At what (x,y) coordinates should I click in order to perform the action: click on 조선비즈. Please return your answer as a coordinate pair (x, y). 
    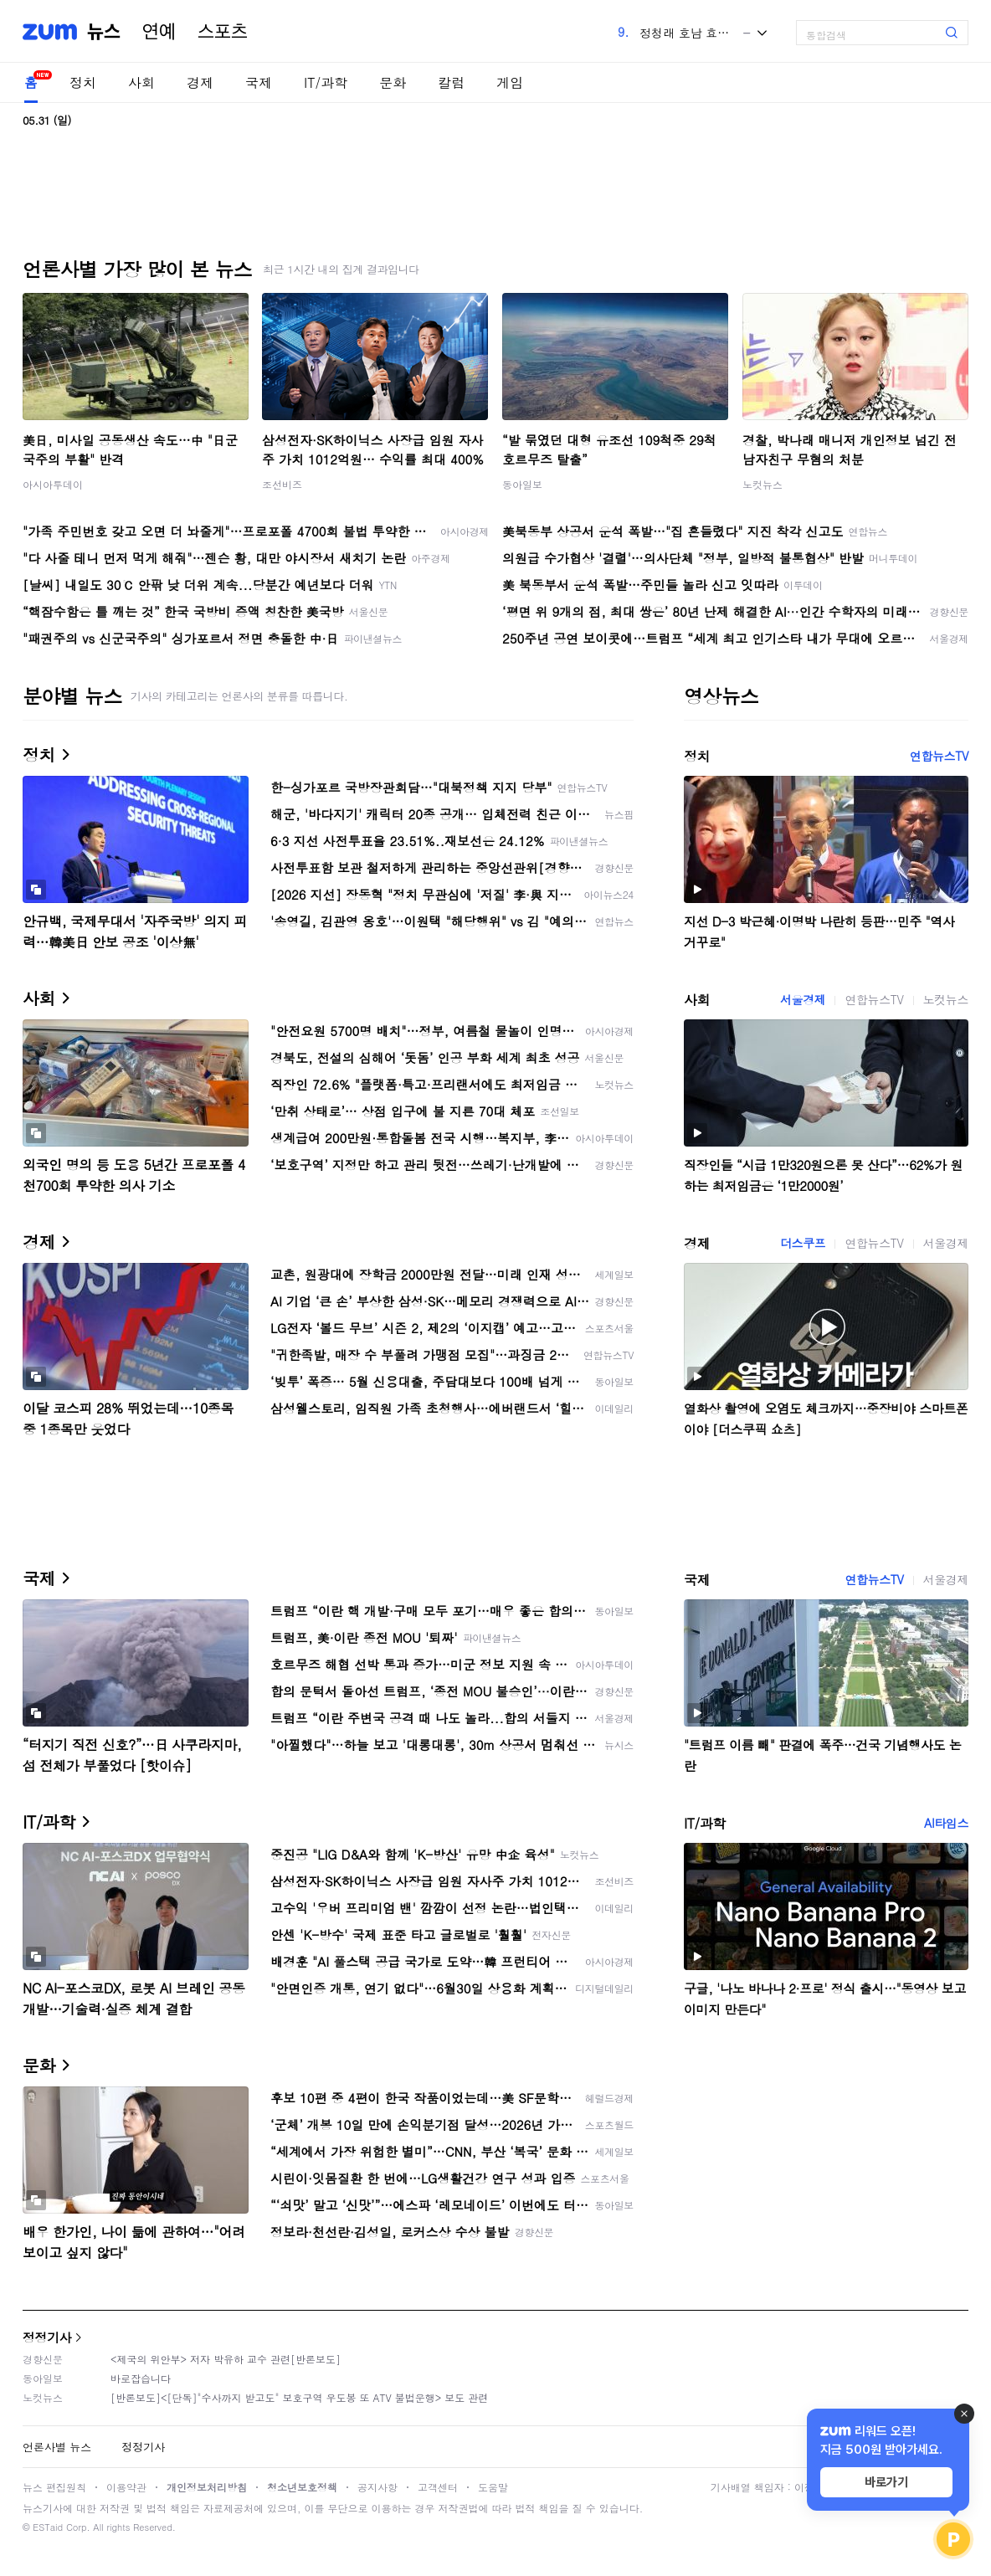
    Looking at the image, I should click on (282, 484).